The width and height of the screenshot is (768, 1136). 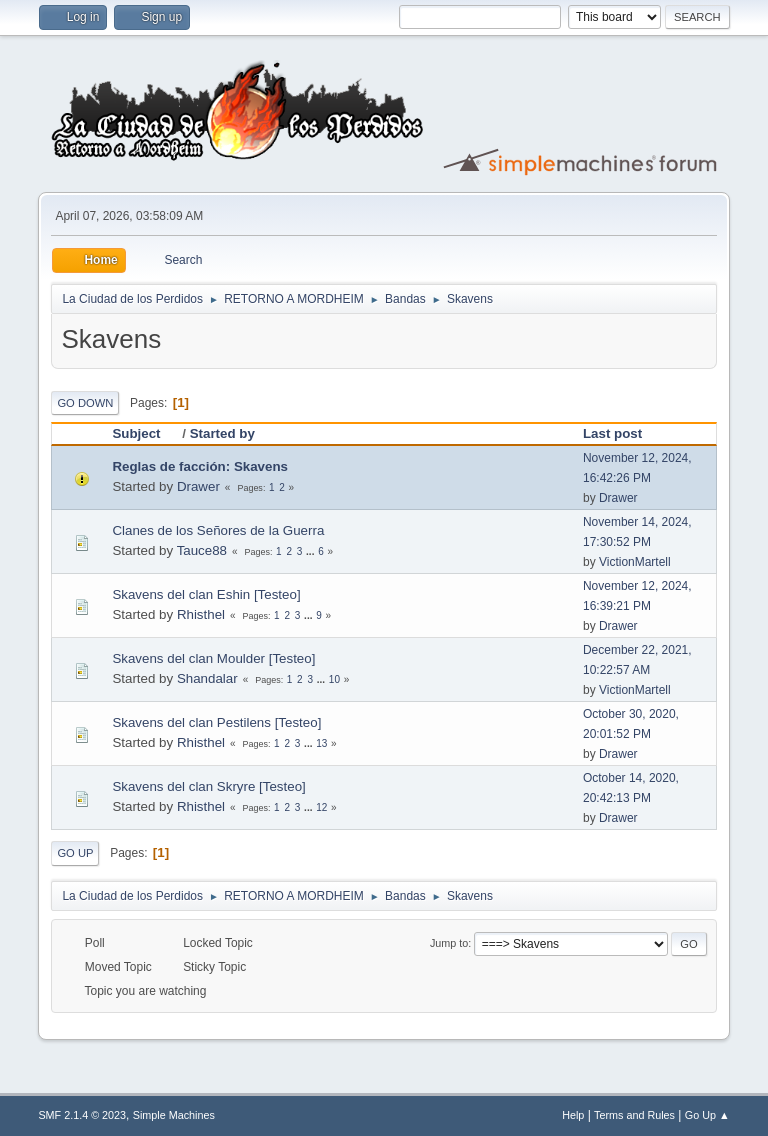 What do you see at coordinates (82, 1115) in the screenshot?
I see `SMF 2.1.4 © 2023` at bounding box center [82, 1115].